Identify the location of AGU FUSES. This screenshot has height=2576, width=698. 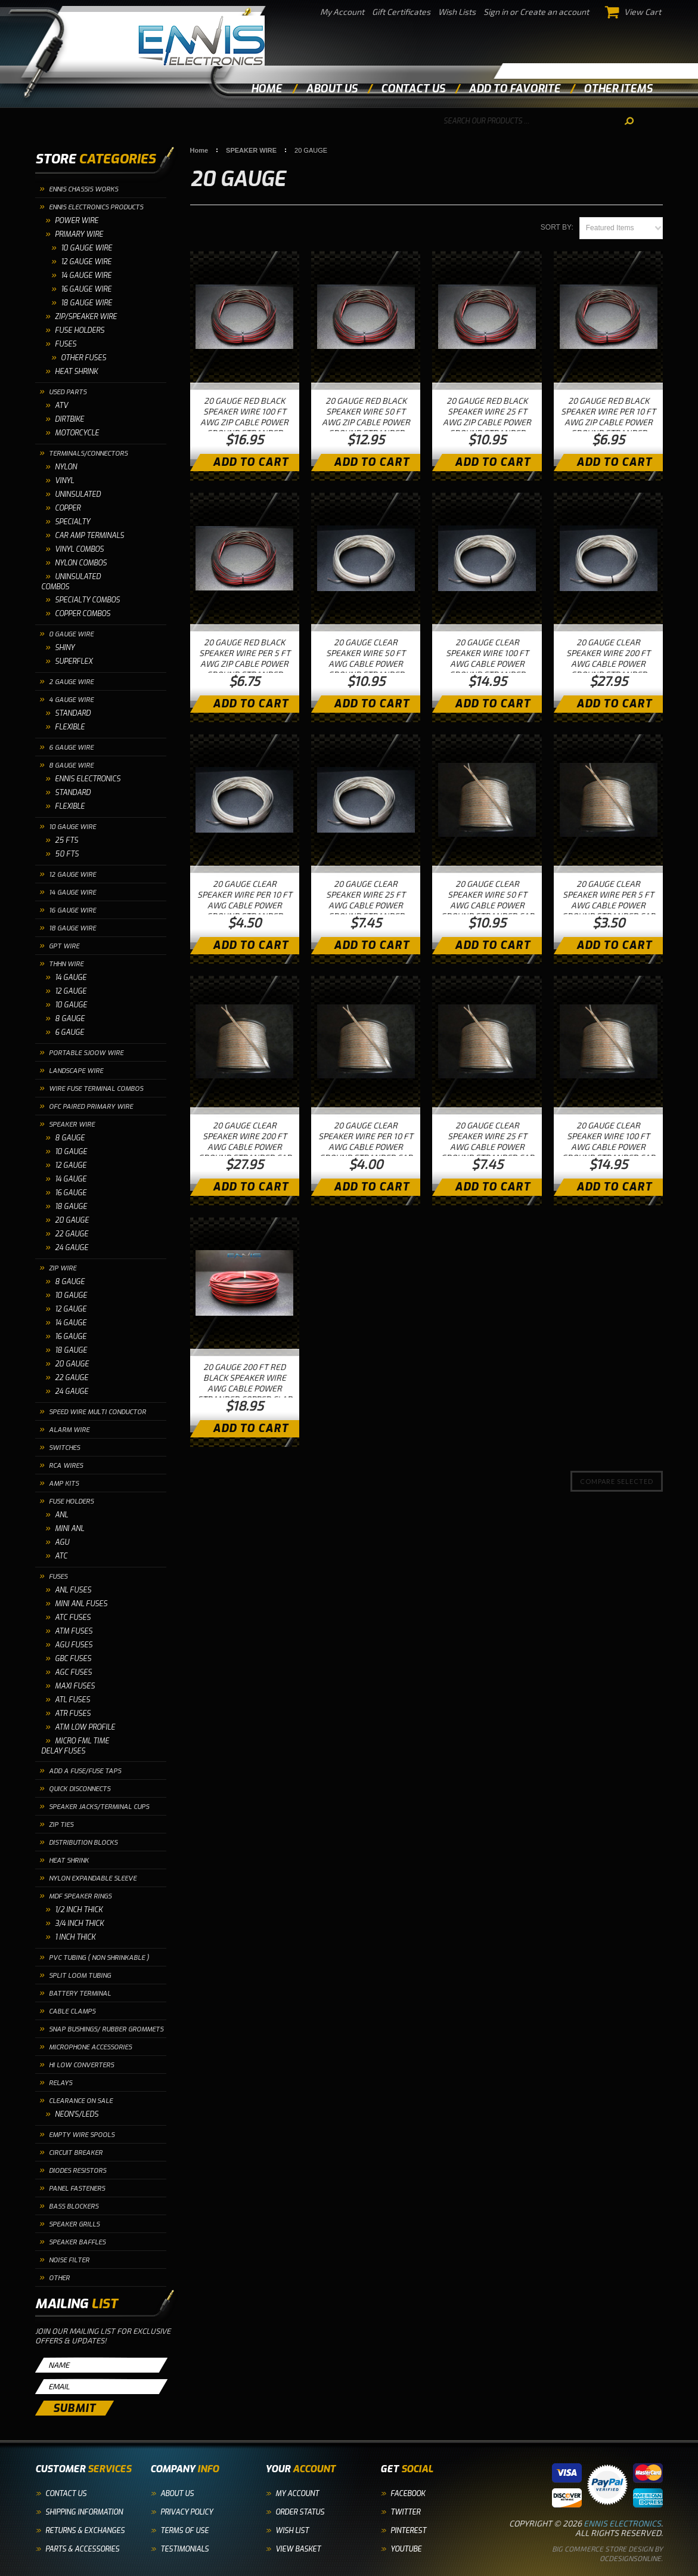
(73, 1645).